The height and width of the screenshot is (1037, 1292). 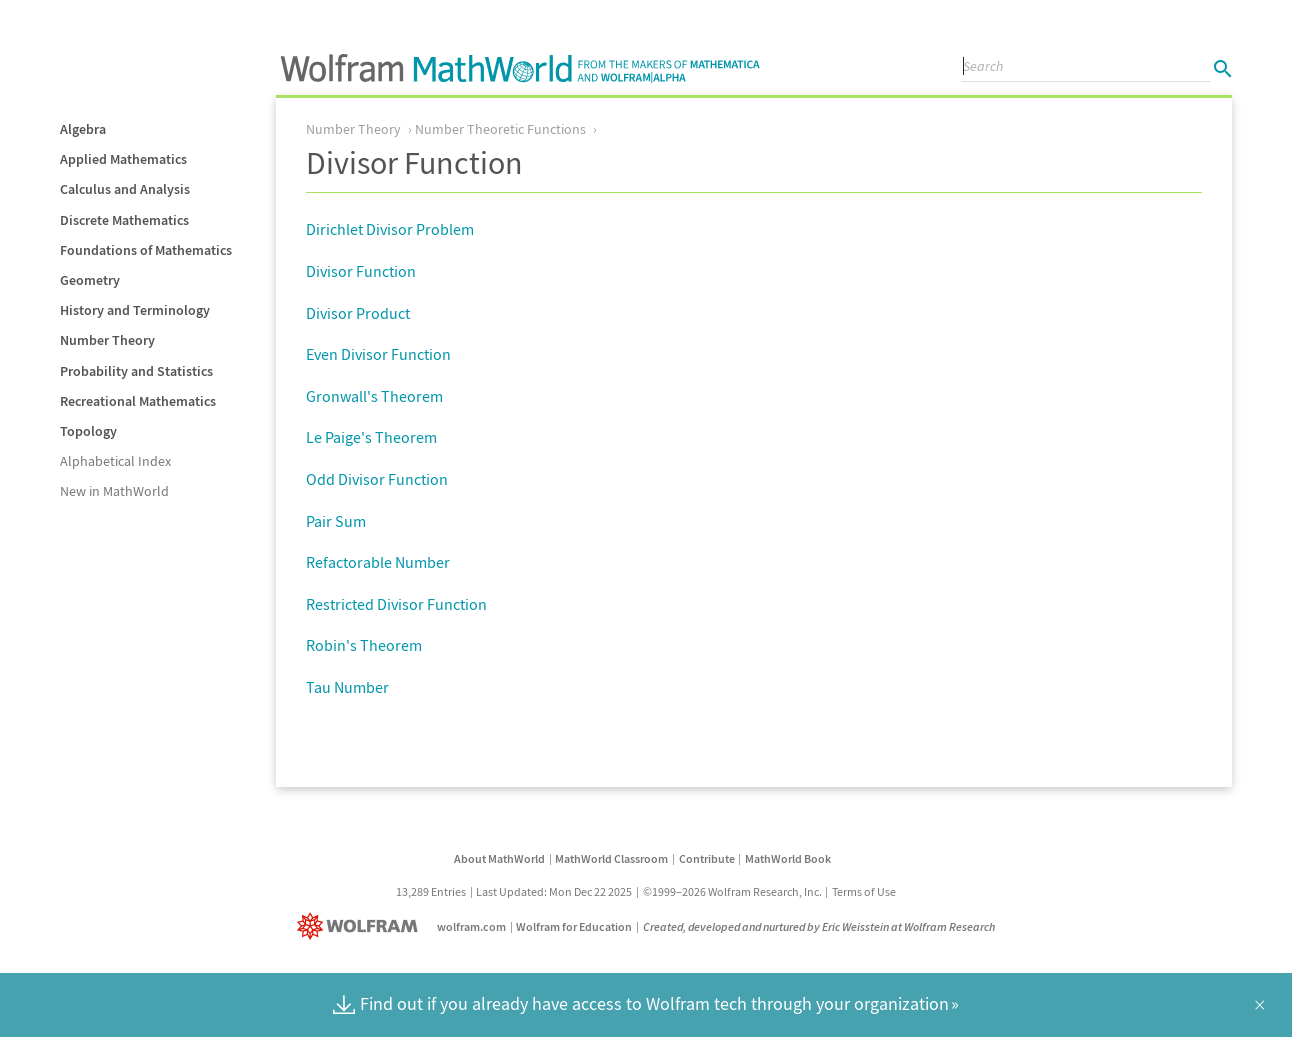 I want to click on Probability and Statistics, so click(x=136, y=371).